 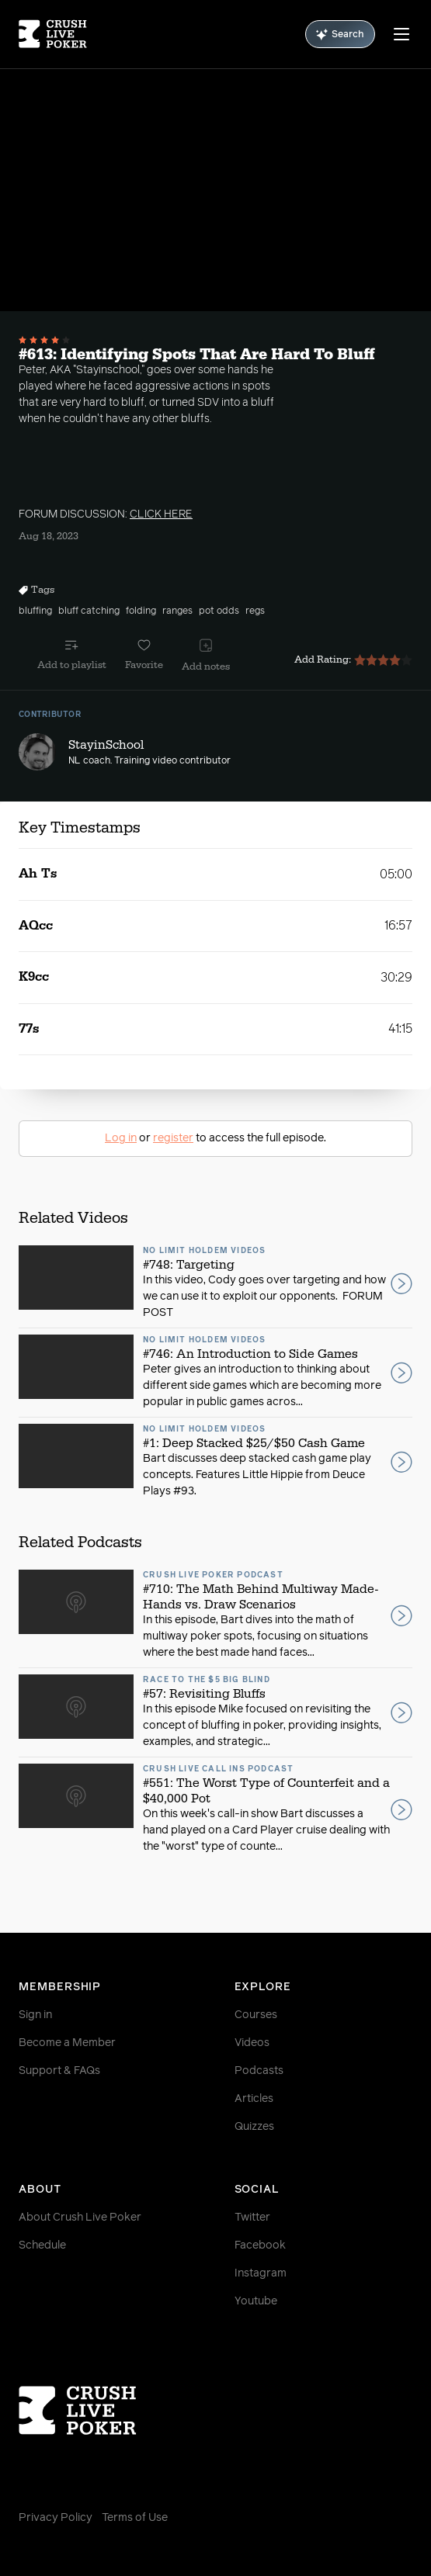 What do you see at coordinates (35, 2015) in the screenshot?
I see `Sign in` at bounding box center [35, 2015].